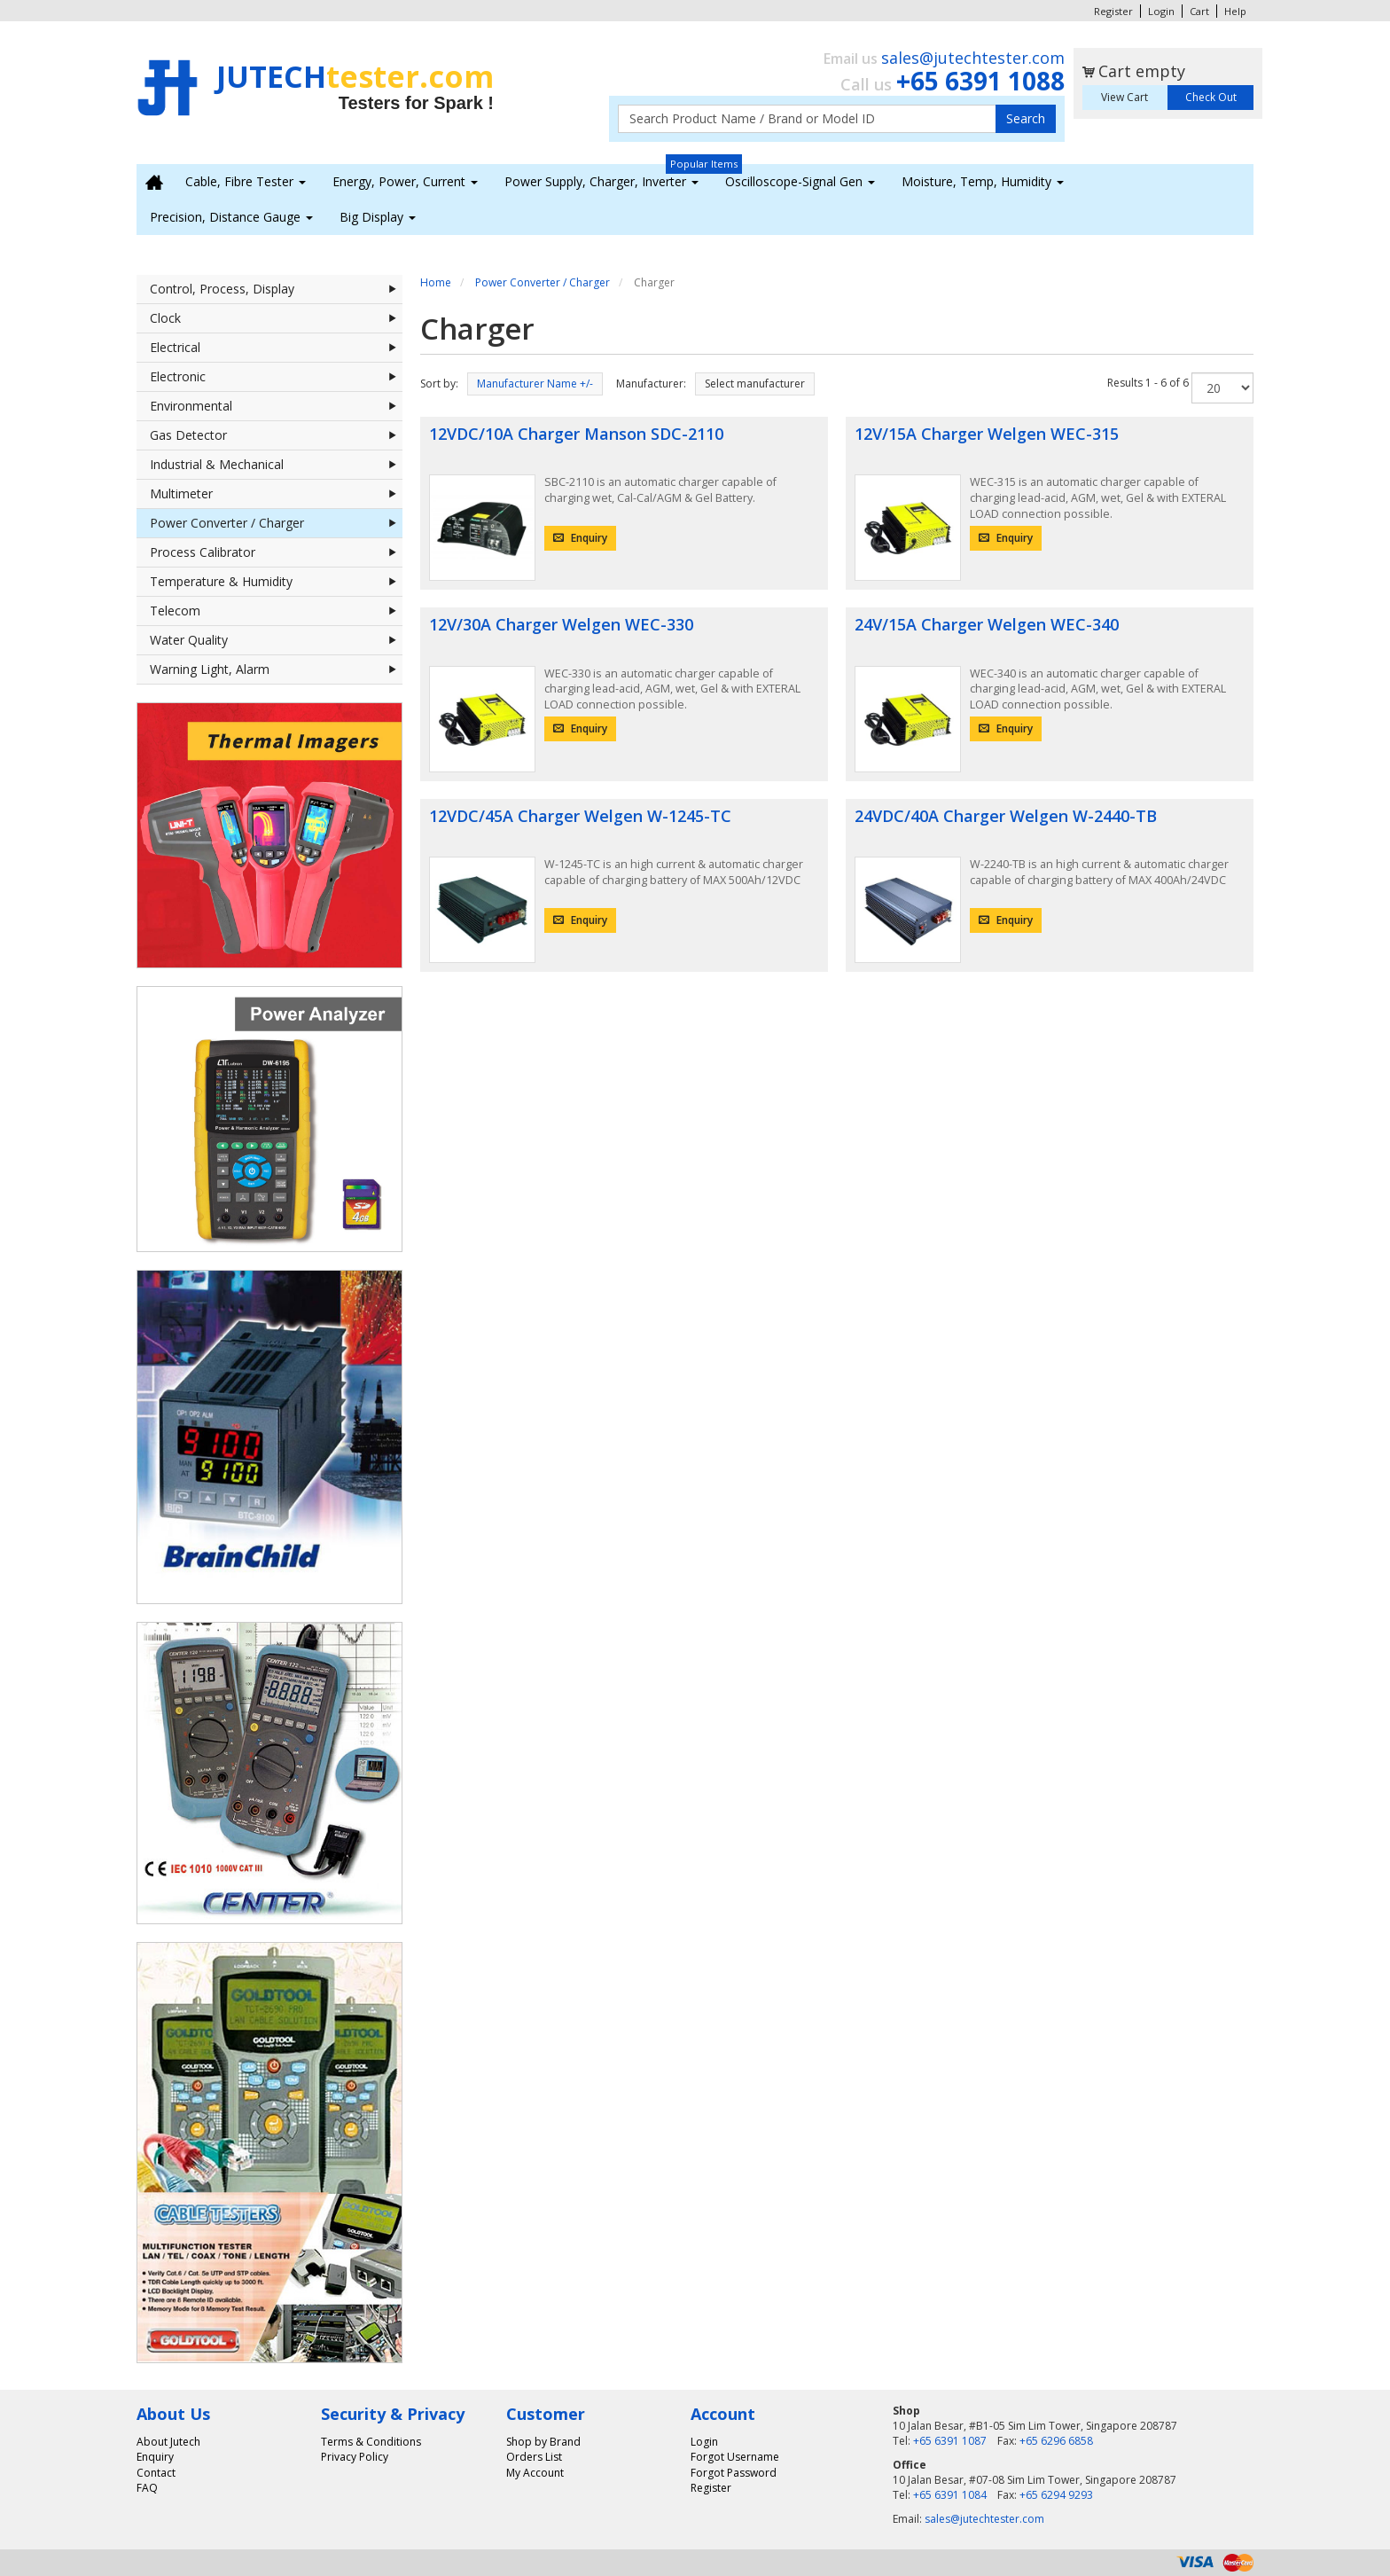 This screenshot has height=2576, width=1390. I want to click on +65 6296 6858, so click(1056, 2440).